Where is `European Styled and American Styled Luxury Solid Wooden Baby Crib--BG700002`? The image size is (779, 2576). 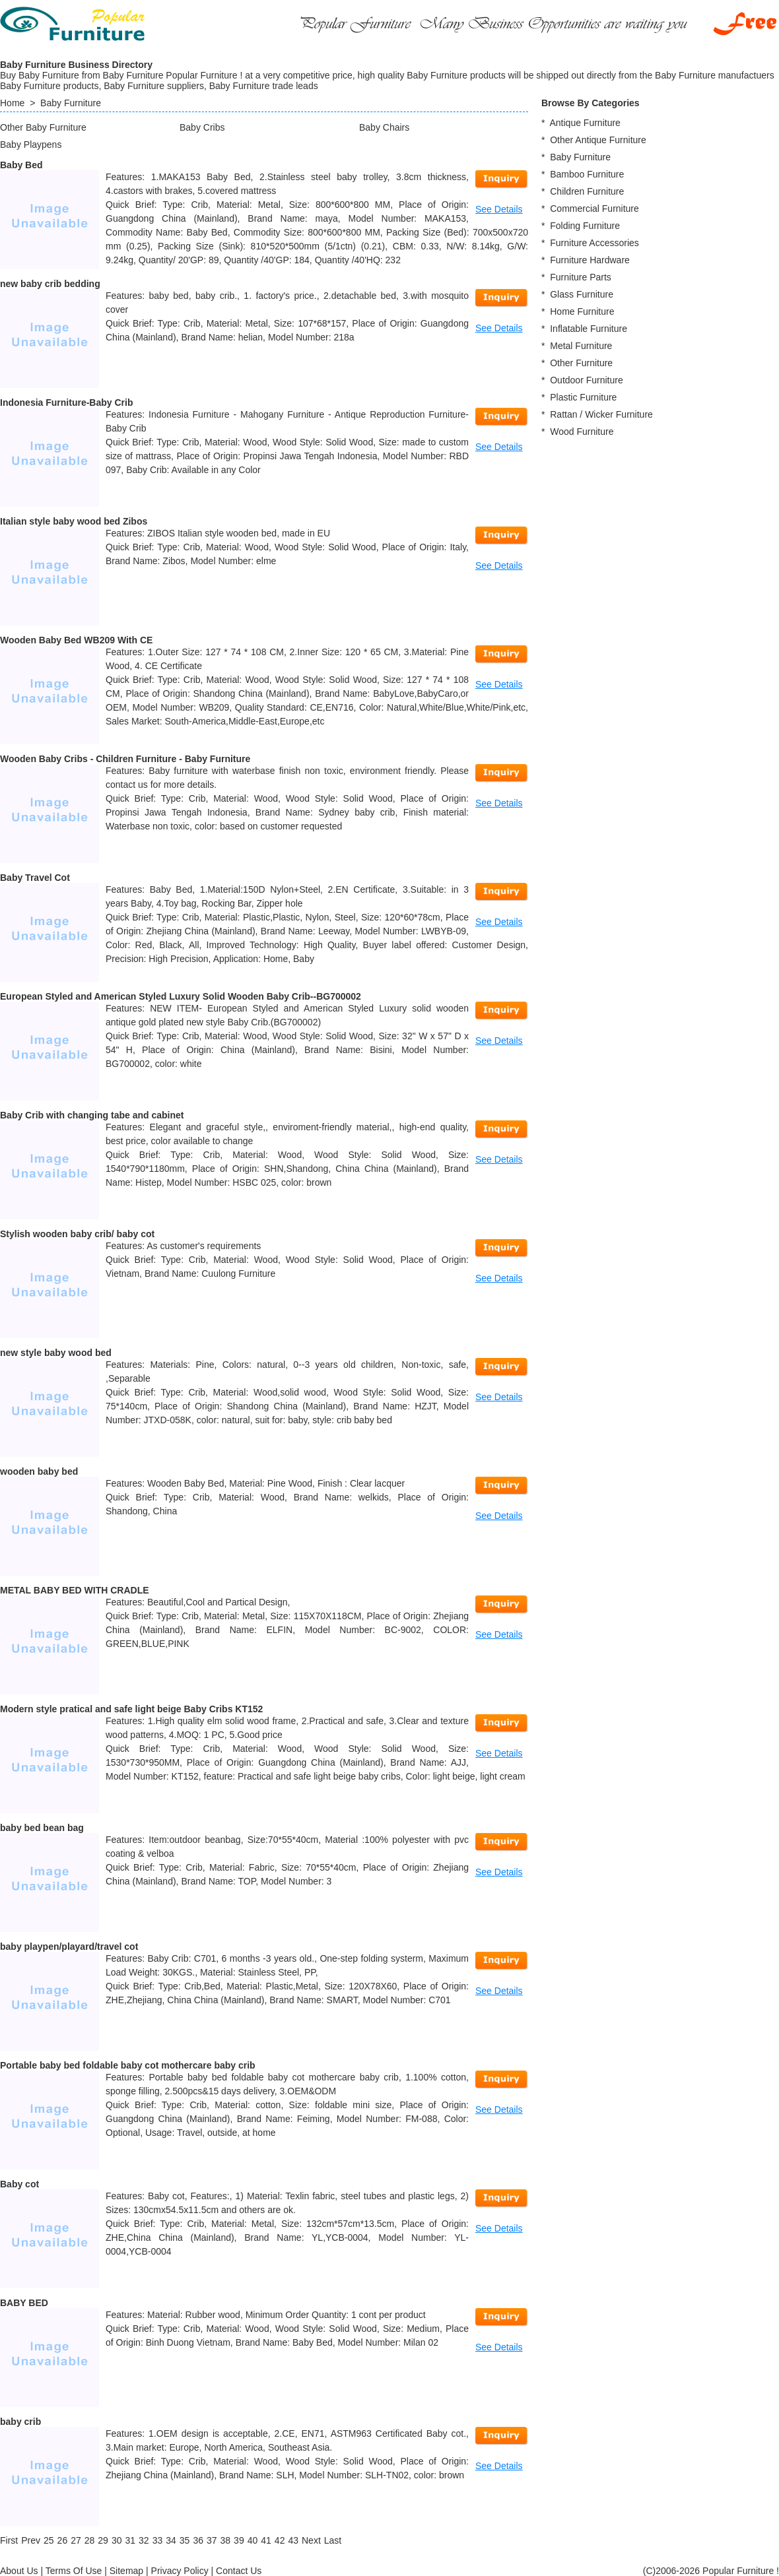
European Styled and American Styled Luxury Solid Wooden Baby Crib--BG700002 is located at coordinates (180, 996).